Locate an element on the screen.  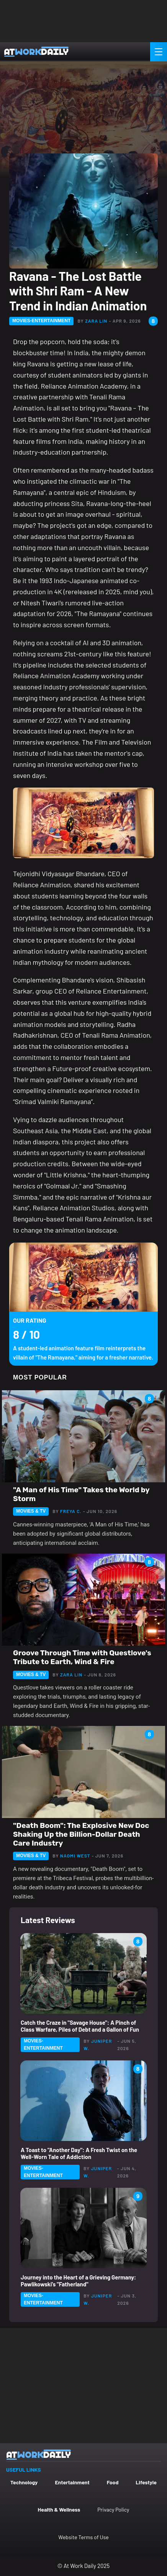
Lifestyle is located at coordinates (146, 2482).